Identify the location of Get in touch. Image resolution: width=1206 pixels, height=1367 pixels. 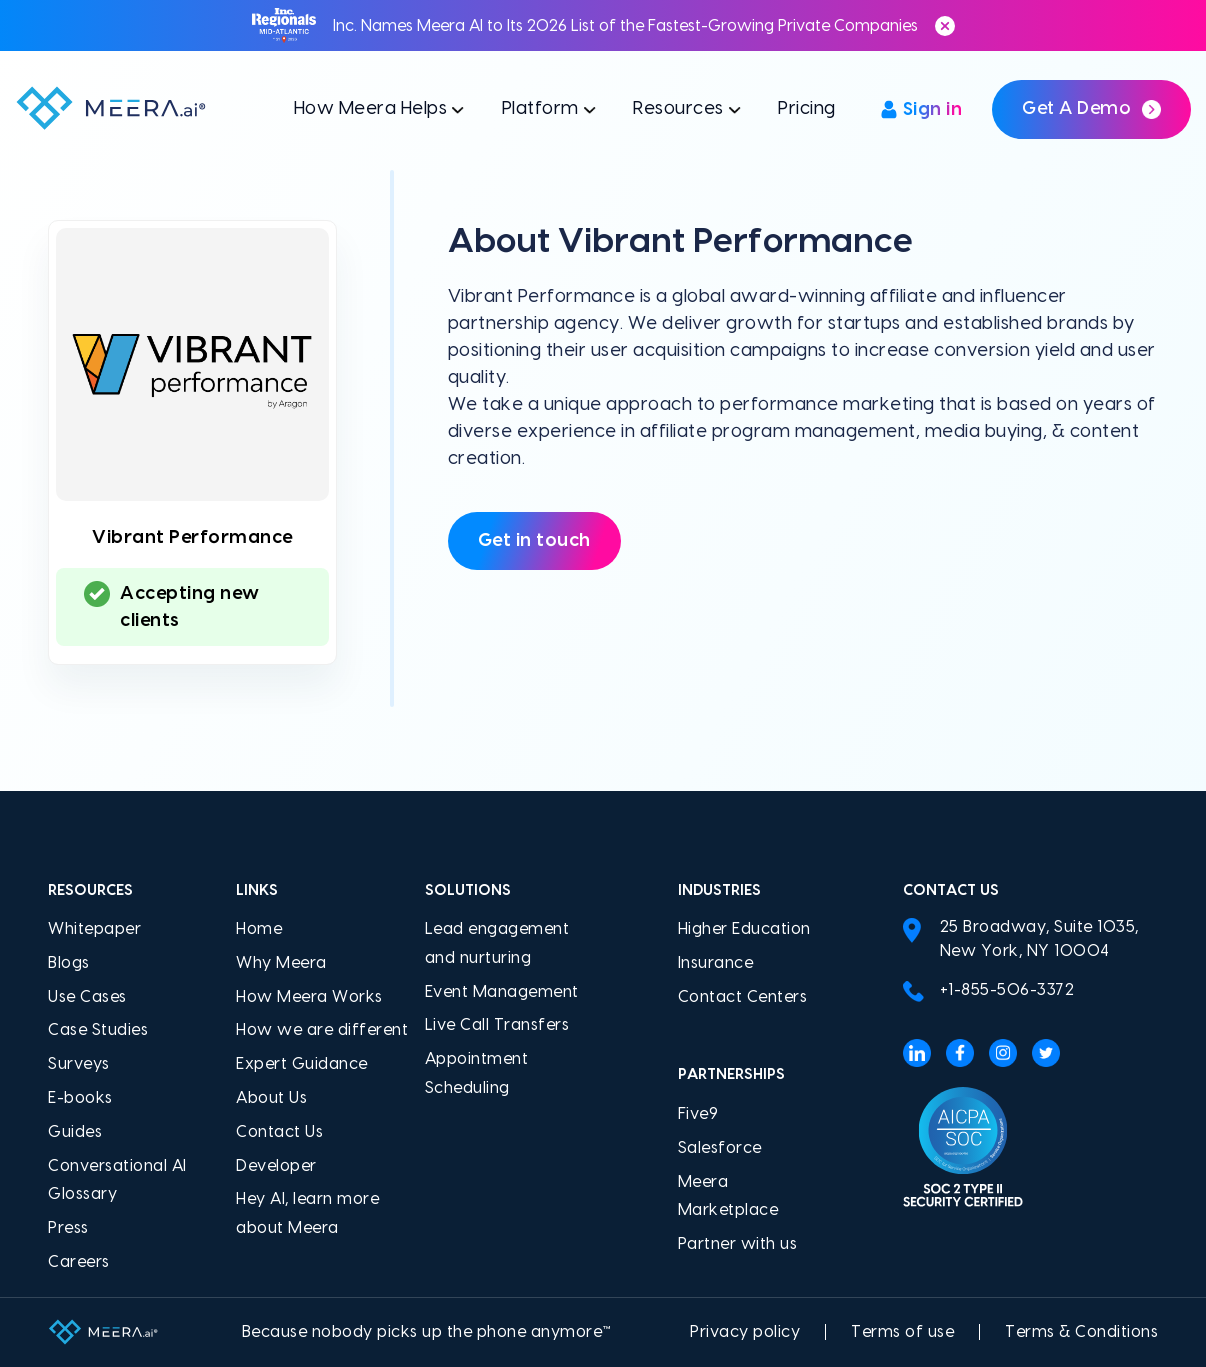
(534, 540).